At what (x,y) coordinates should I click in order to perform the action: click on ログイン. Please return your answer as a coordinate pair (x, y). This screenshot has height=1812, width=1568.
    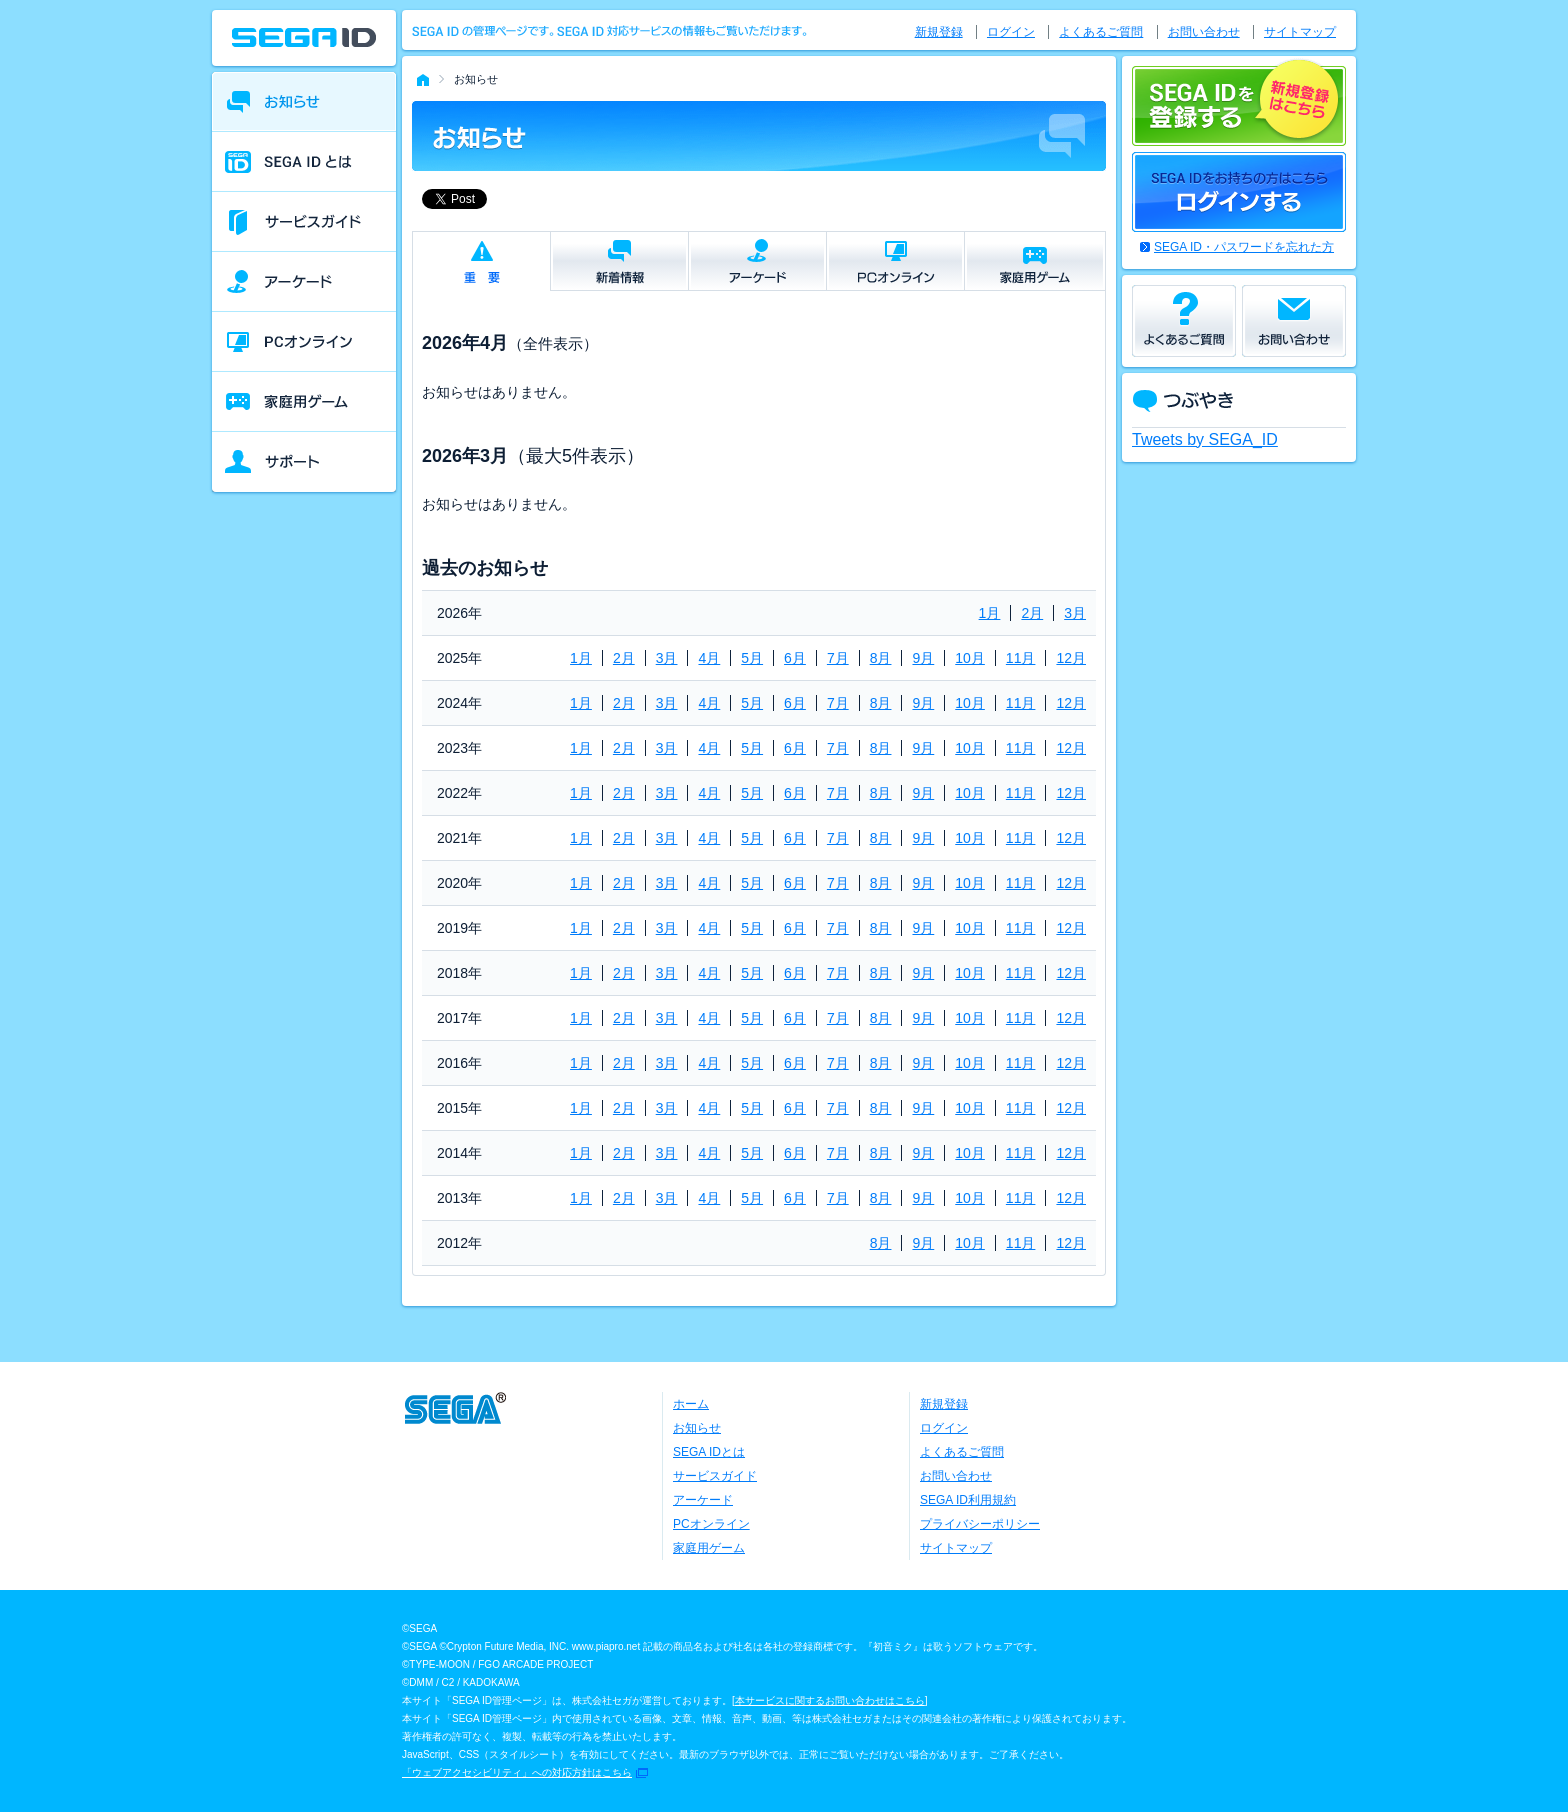
    Looking at the image, I should click on (1011, 32).